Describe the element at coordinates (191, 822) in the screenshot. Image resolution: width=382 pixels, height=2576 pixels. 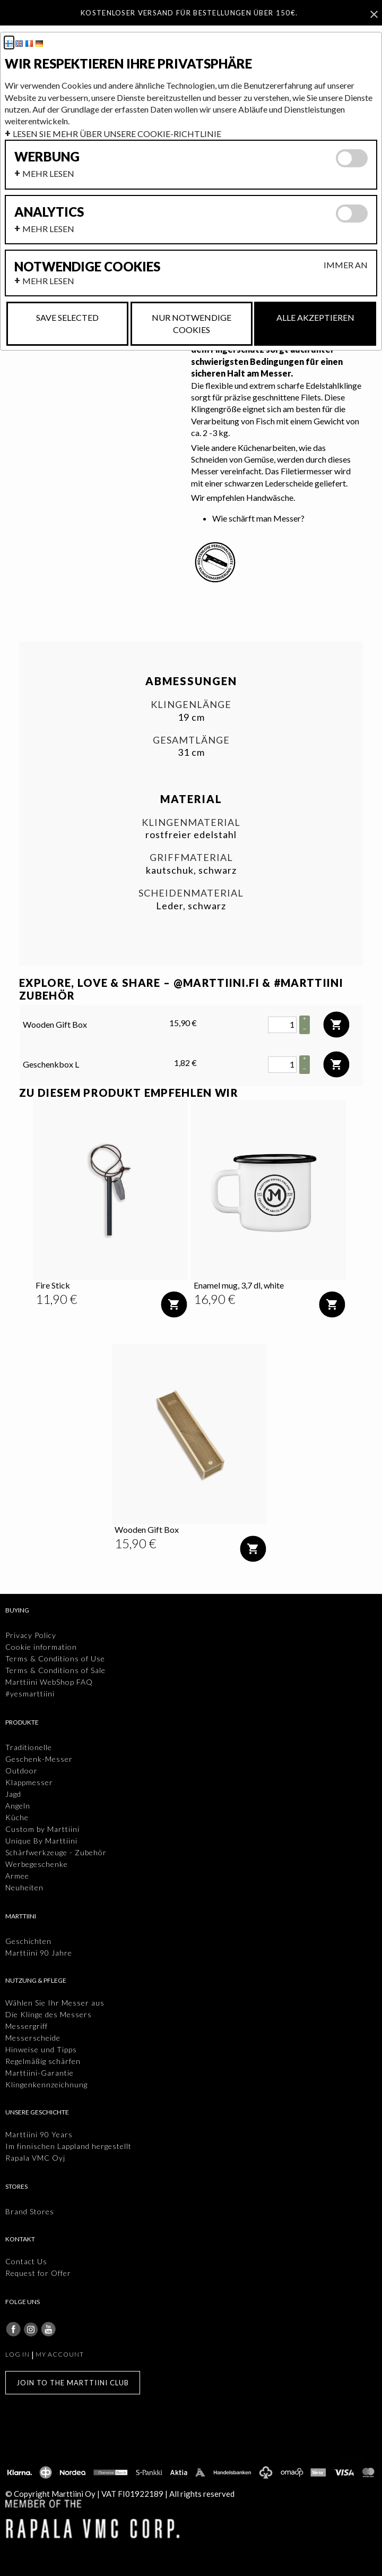
I see `Klingenmaterial` at that location.